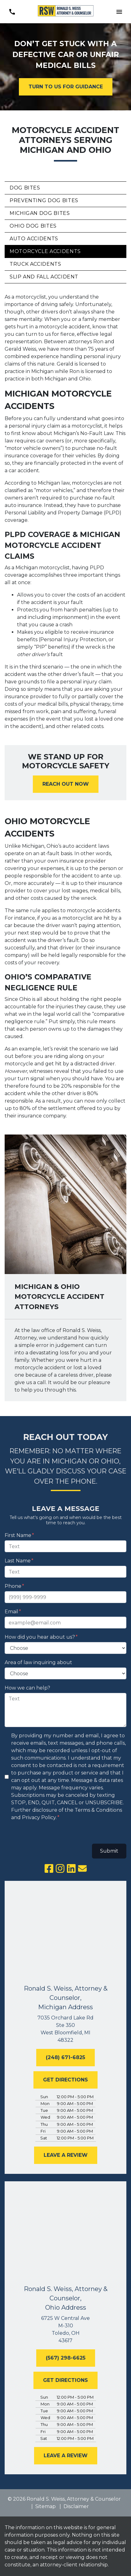 This screenshot has width=131, height=2576. Describe the element at coordinates (45, 251) in the screenshot. I see `Motorcycle Accidents` at that location.